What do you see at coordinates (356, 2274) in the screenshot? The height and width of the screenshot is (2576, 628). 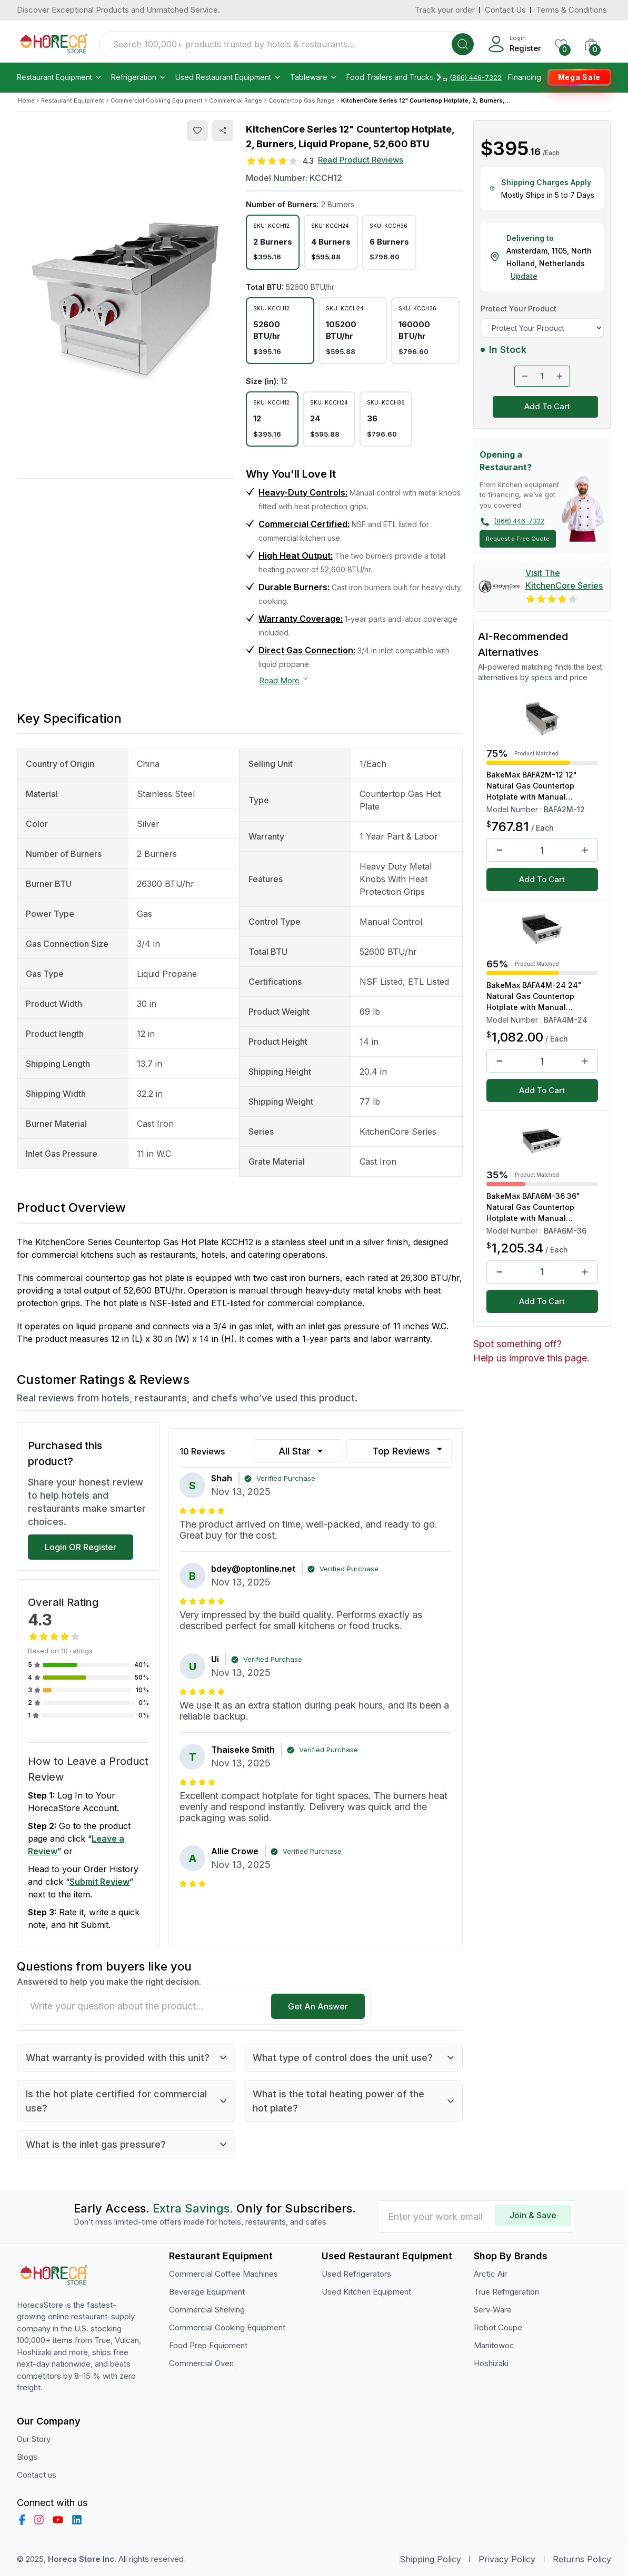 I see `Used Refrigerators` at bounding box center [356, 2274].